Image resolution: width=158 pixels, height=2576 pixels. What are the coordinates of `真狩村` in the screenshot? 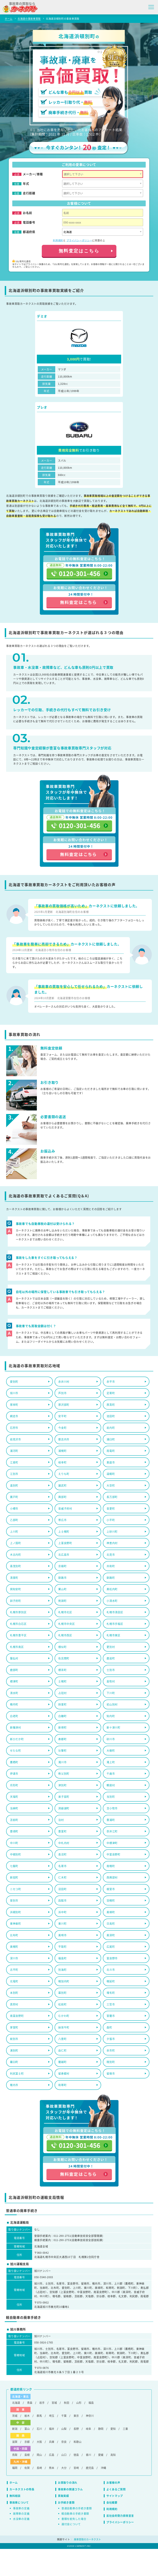 It's located at (14, 2028).